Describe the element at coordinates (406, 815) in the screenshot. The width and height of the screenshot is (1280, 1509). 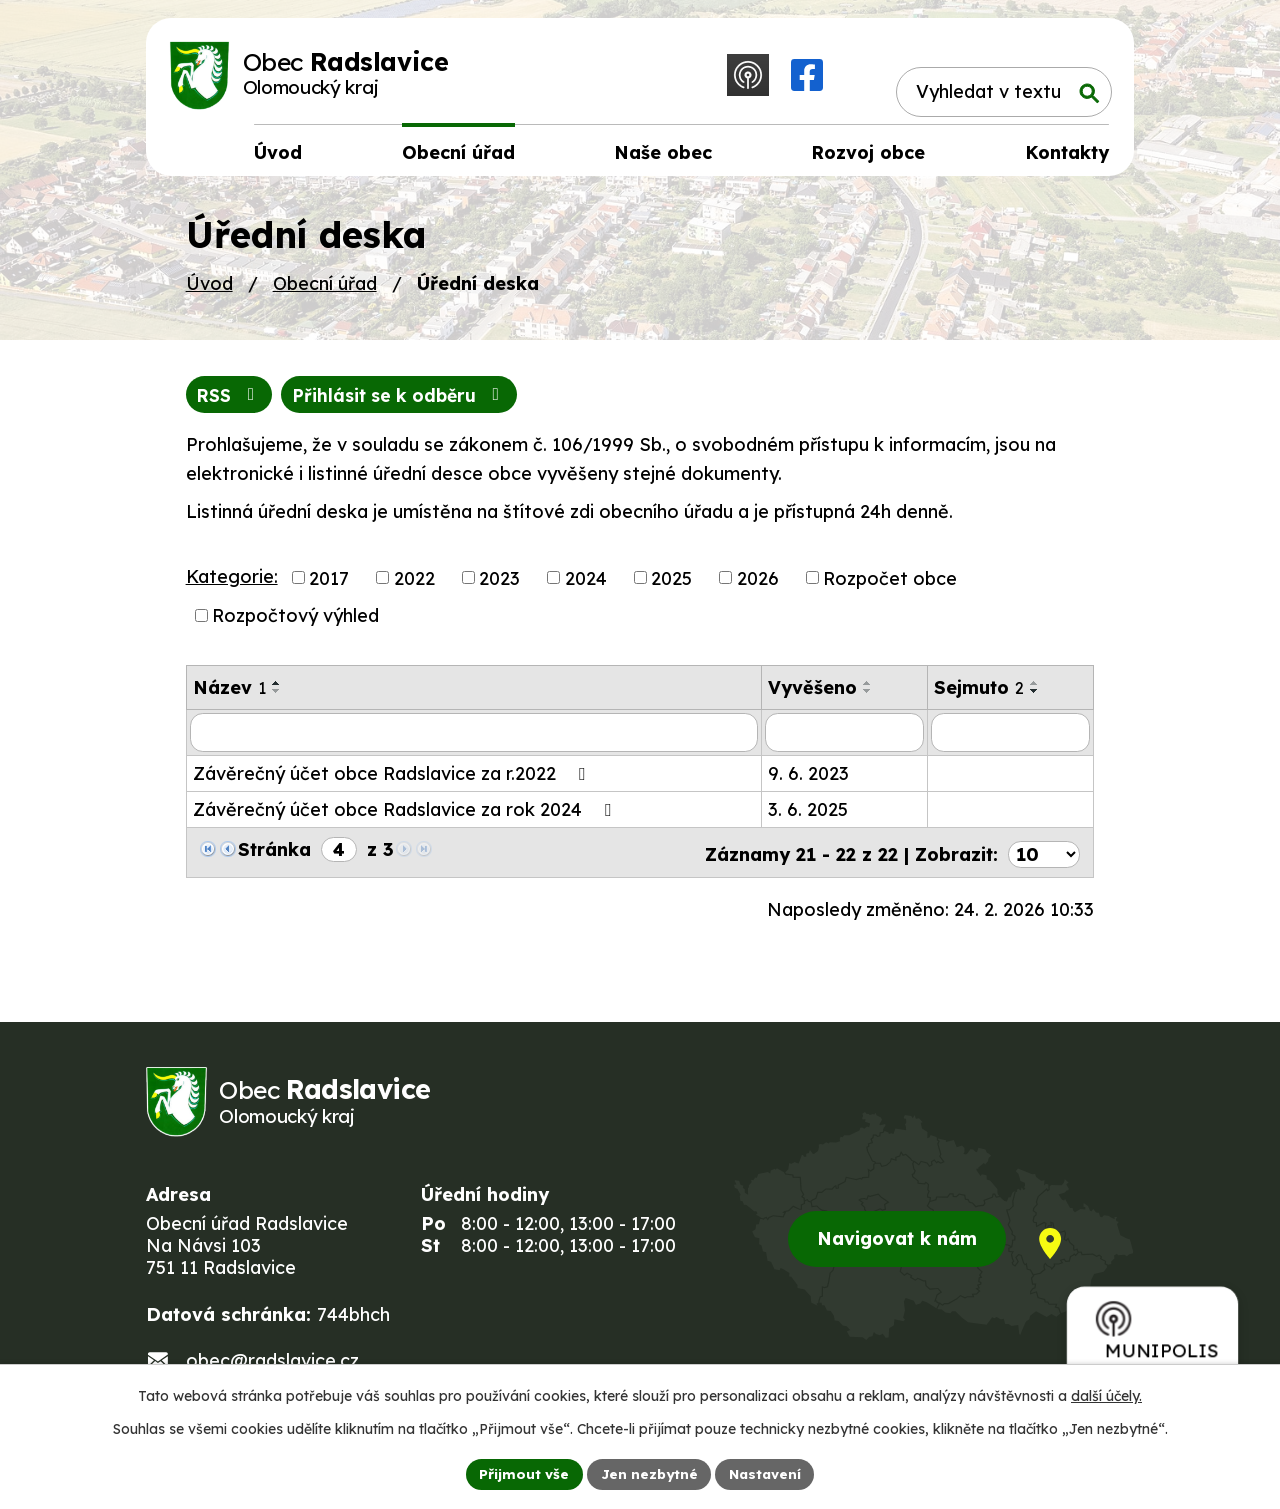
I see `Závěrečný účet obce Radslavice za rok 2024` at that location.